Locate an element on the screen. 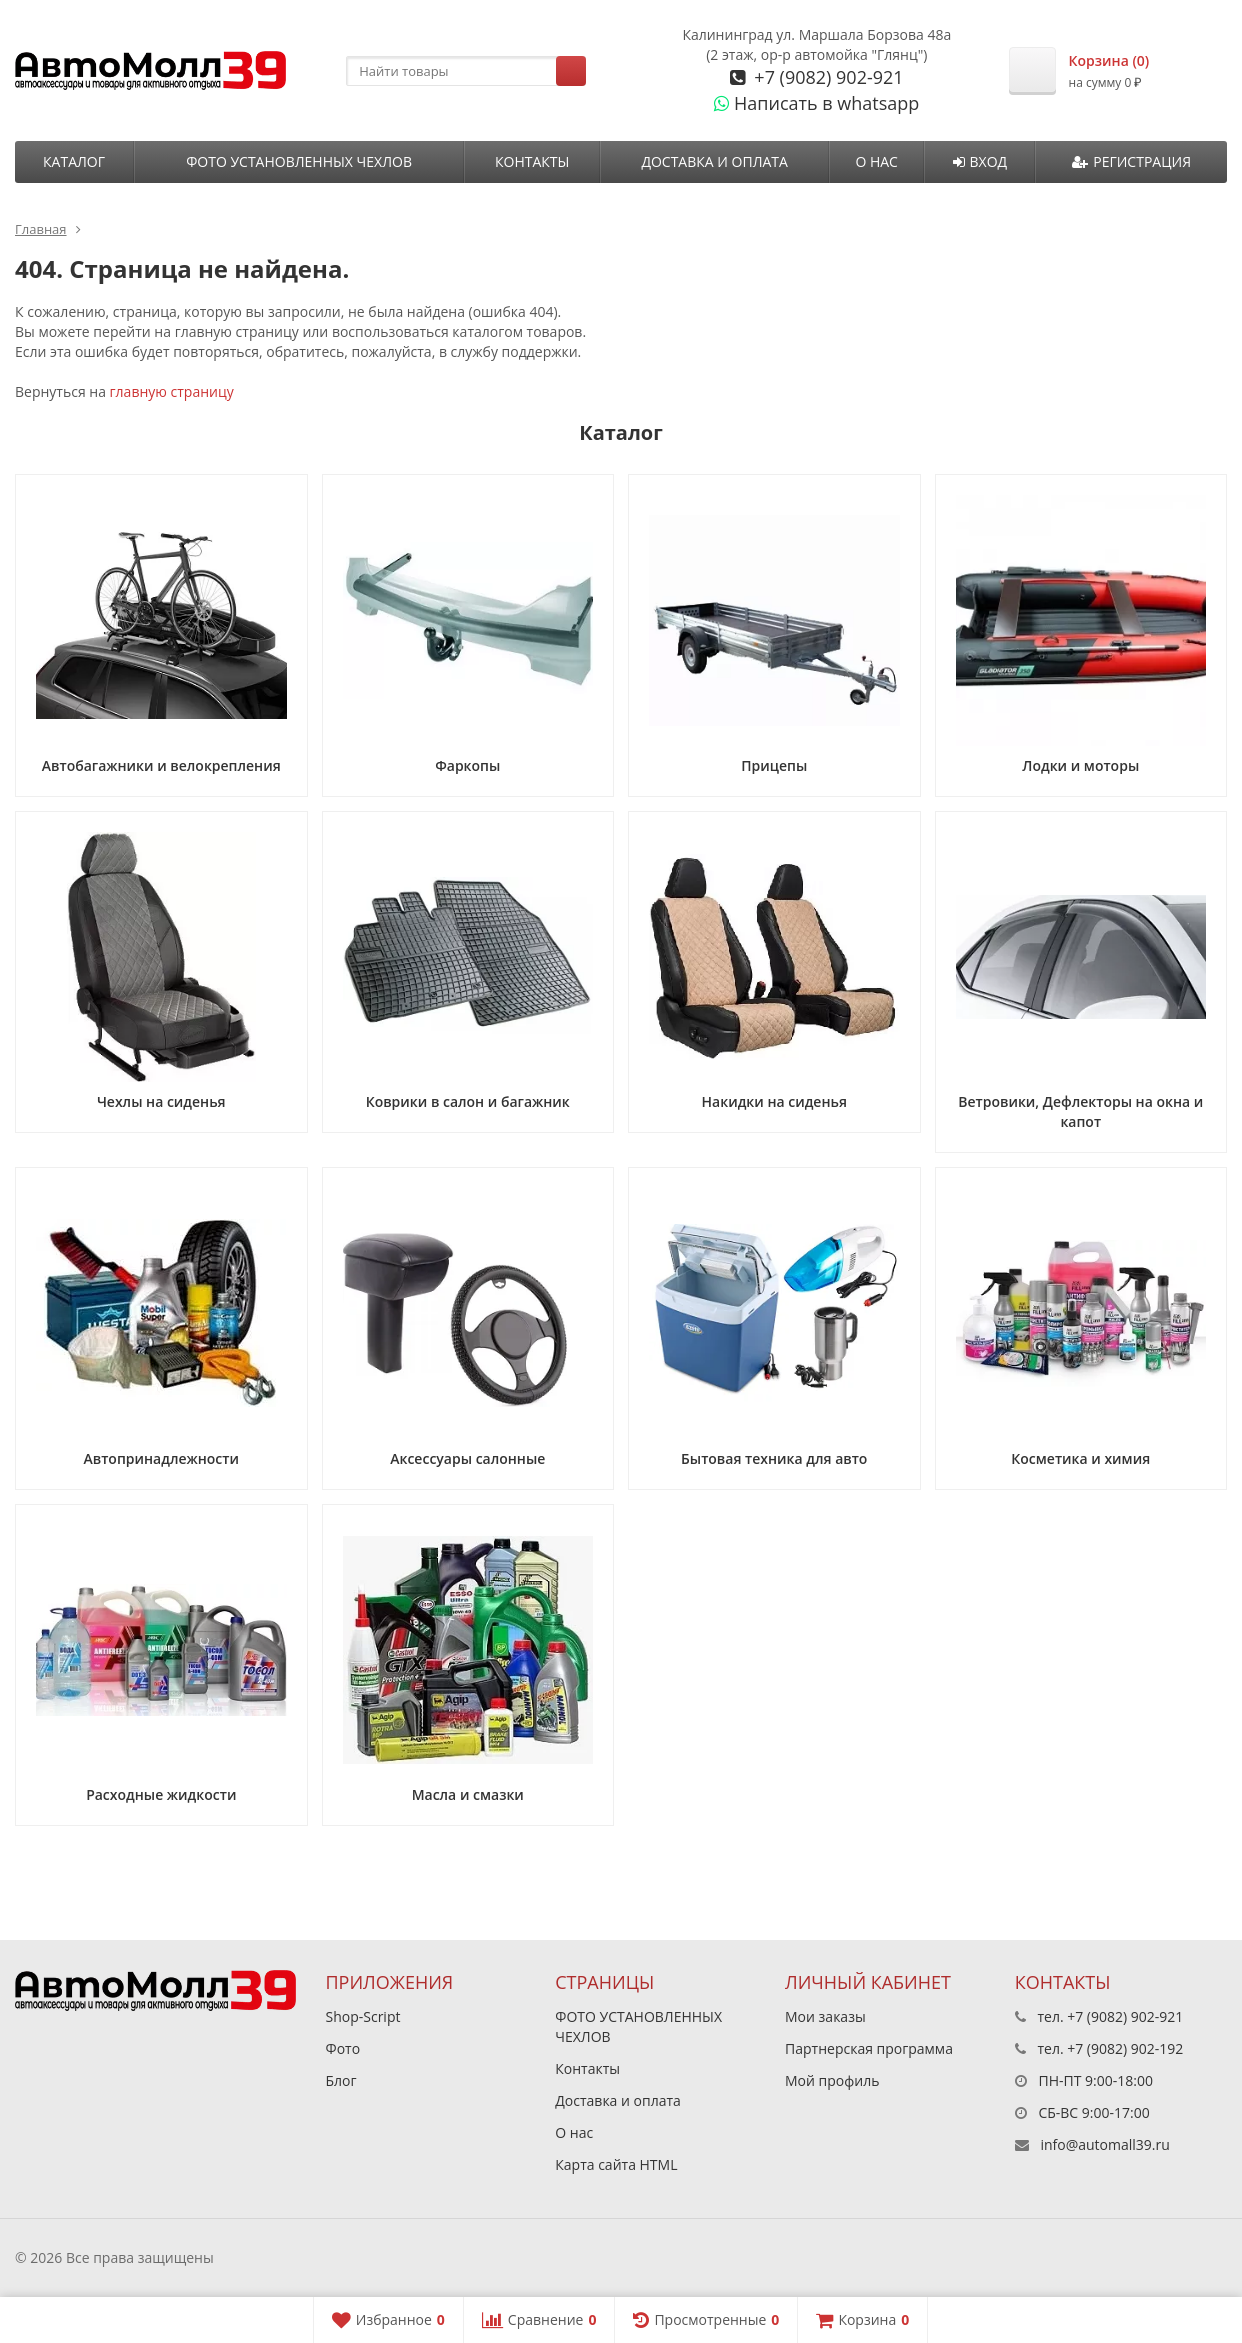  +7 (9082) 902-921 is located at coordinates (827, 77).